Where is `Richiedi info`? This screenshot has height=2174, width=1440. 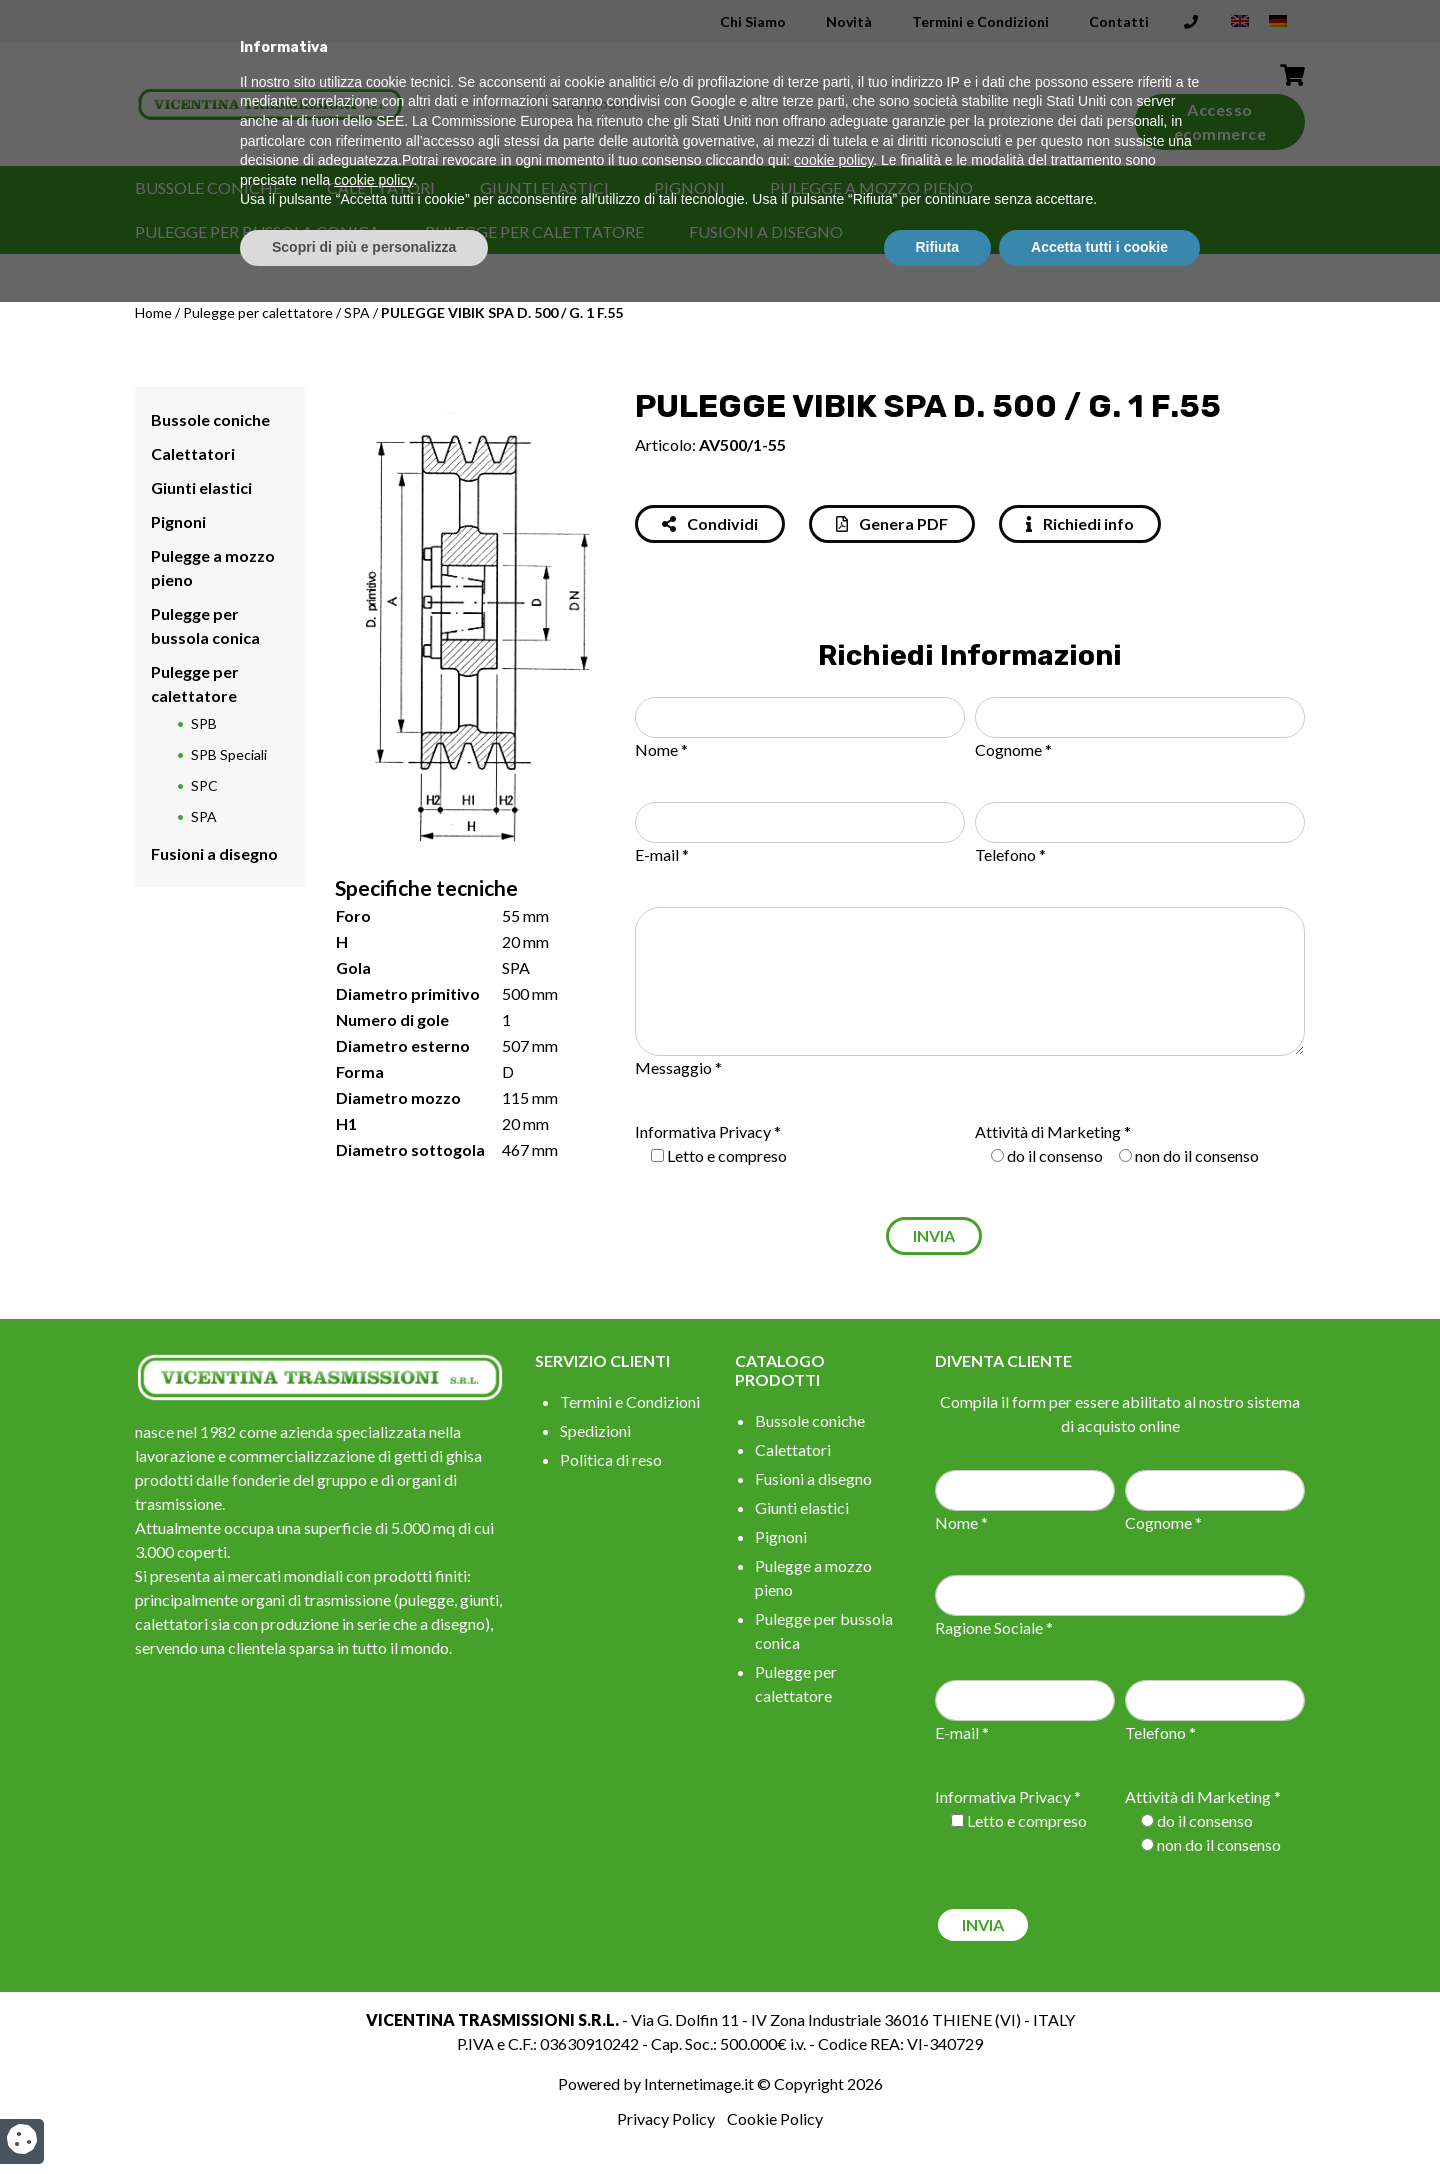
Richiedi info is located at coordinates (1080, 523).